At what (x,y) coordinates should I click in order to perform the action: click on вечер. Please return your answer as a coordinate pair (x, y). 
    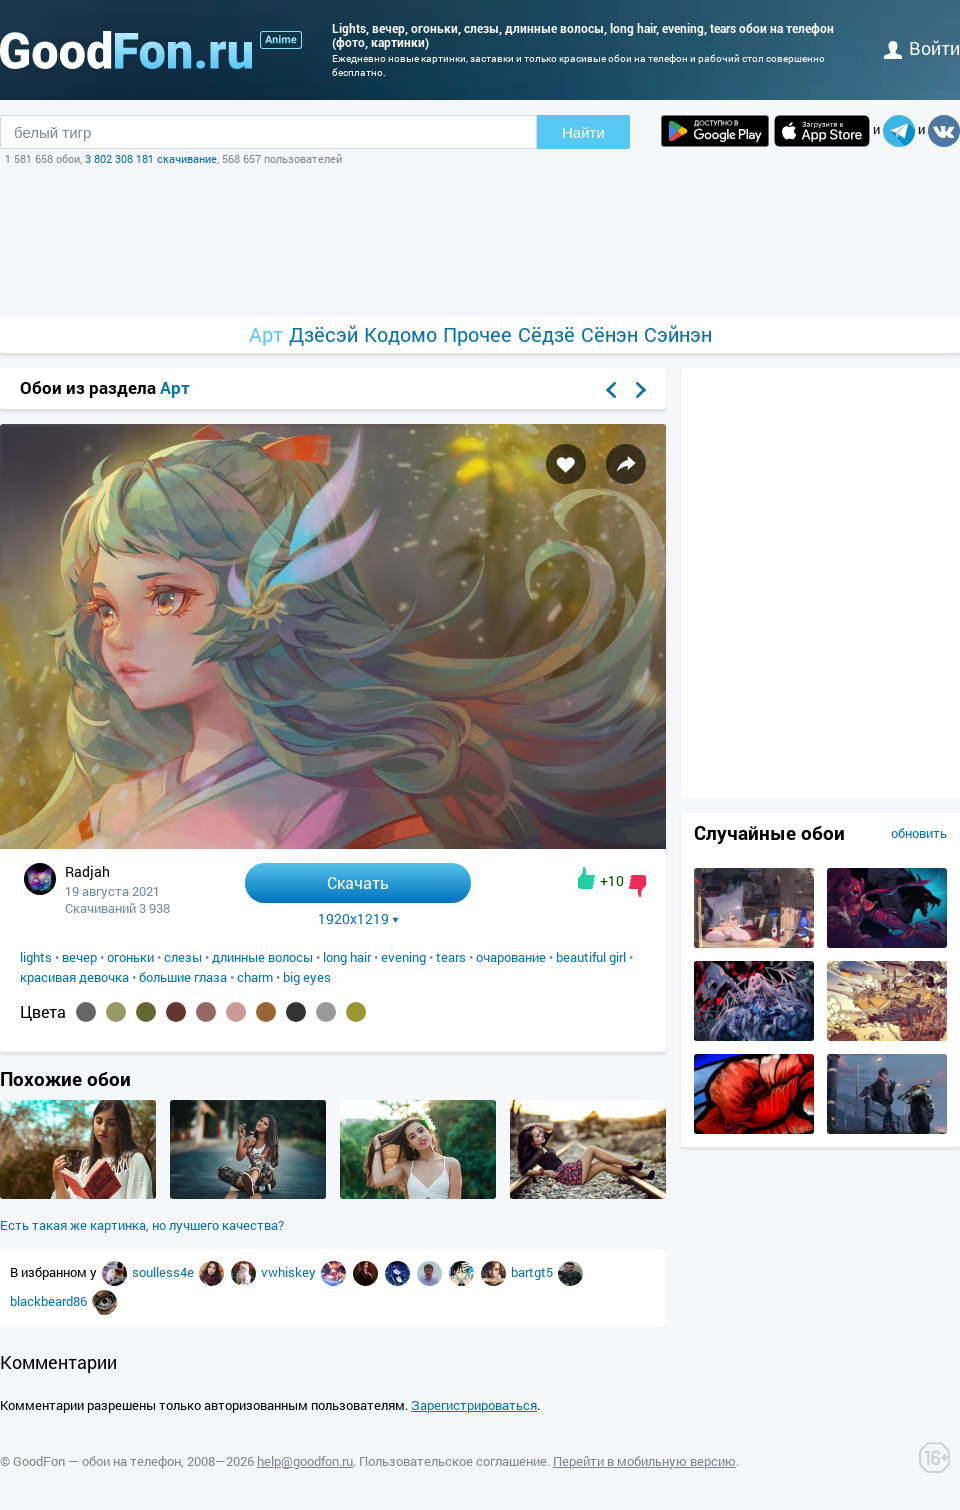
    Looking at the image, I should click on (79, 957).